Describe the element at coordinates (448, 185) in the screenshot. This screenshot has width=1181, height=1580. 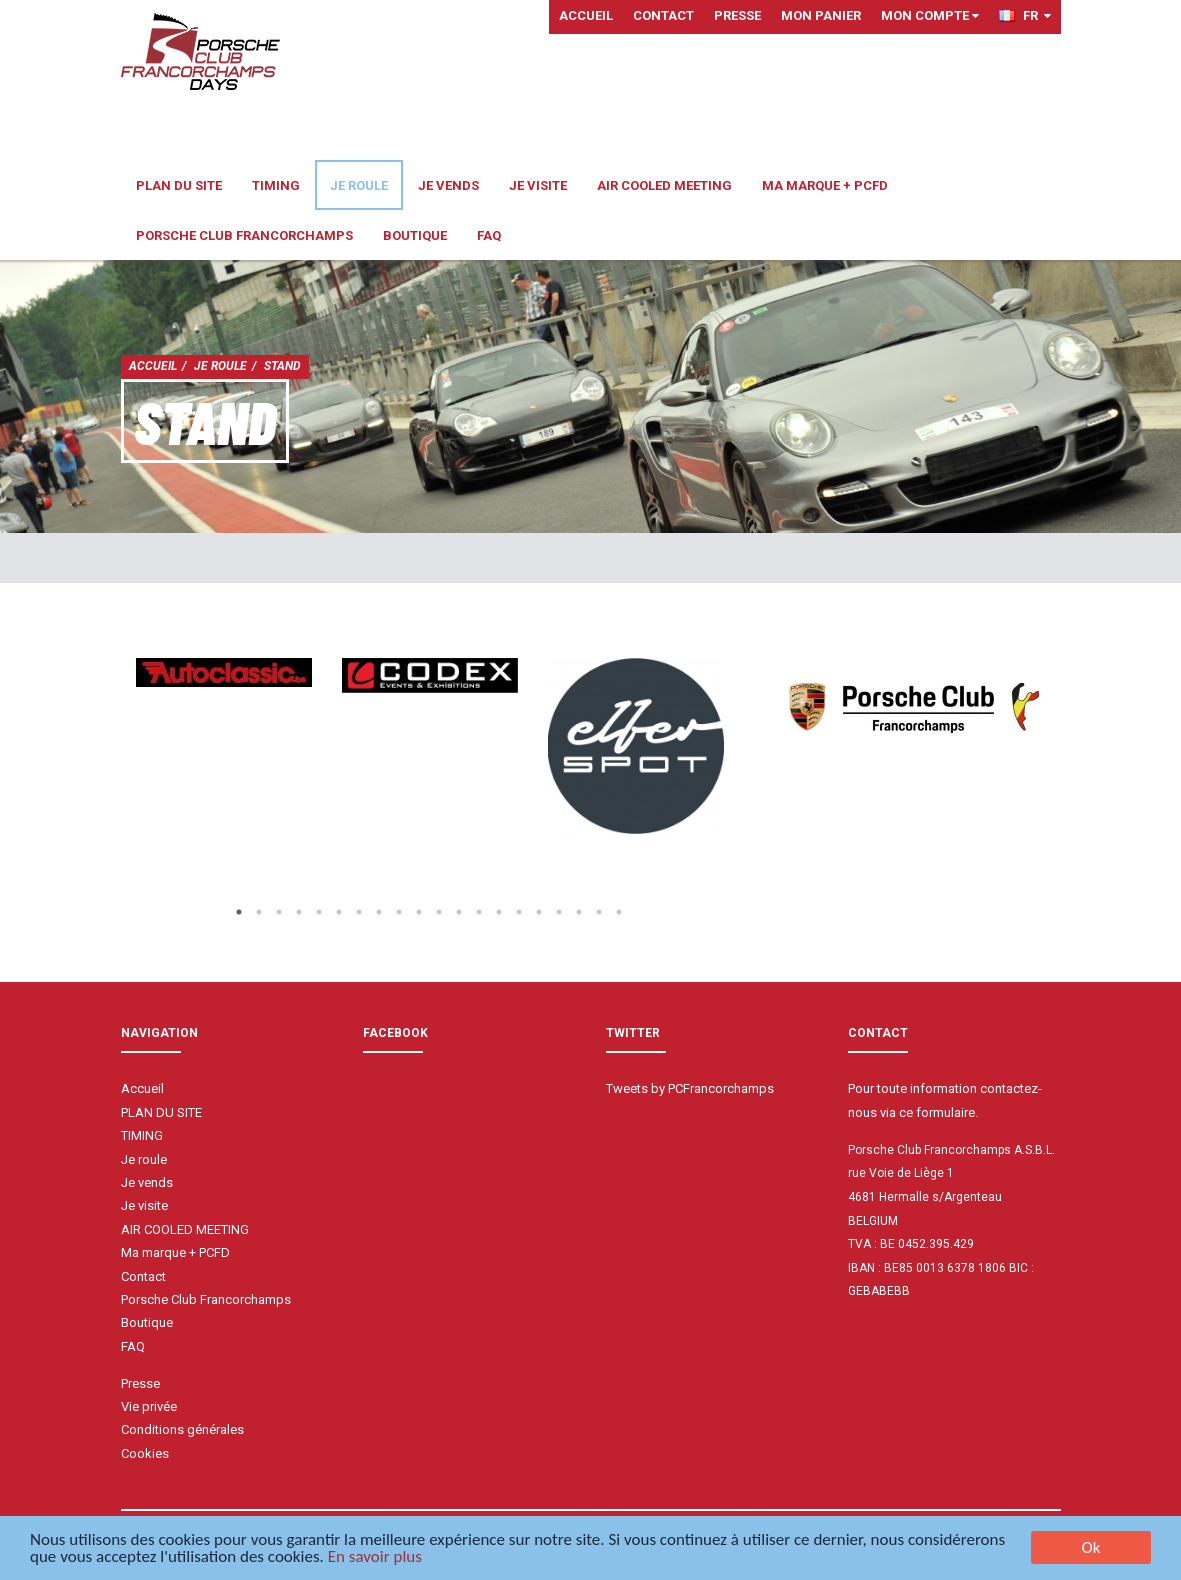
I see `Je vends` at that location.